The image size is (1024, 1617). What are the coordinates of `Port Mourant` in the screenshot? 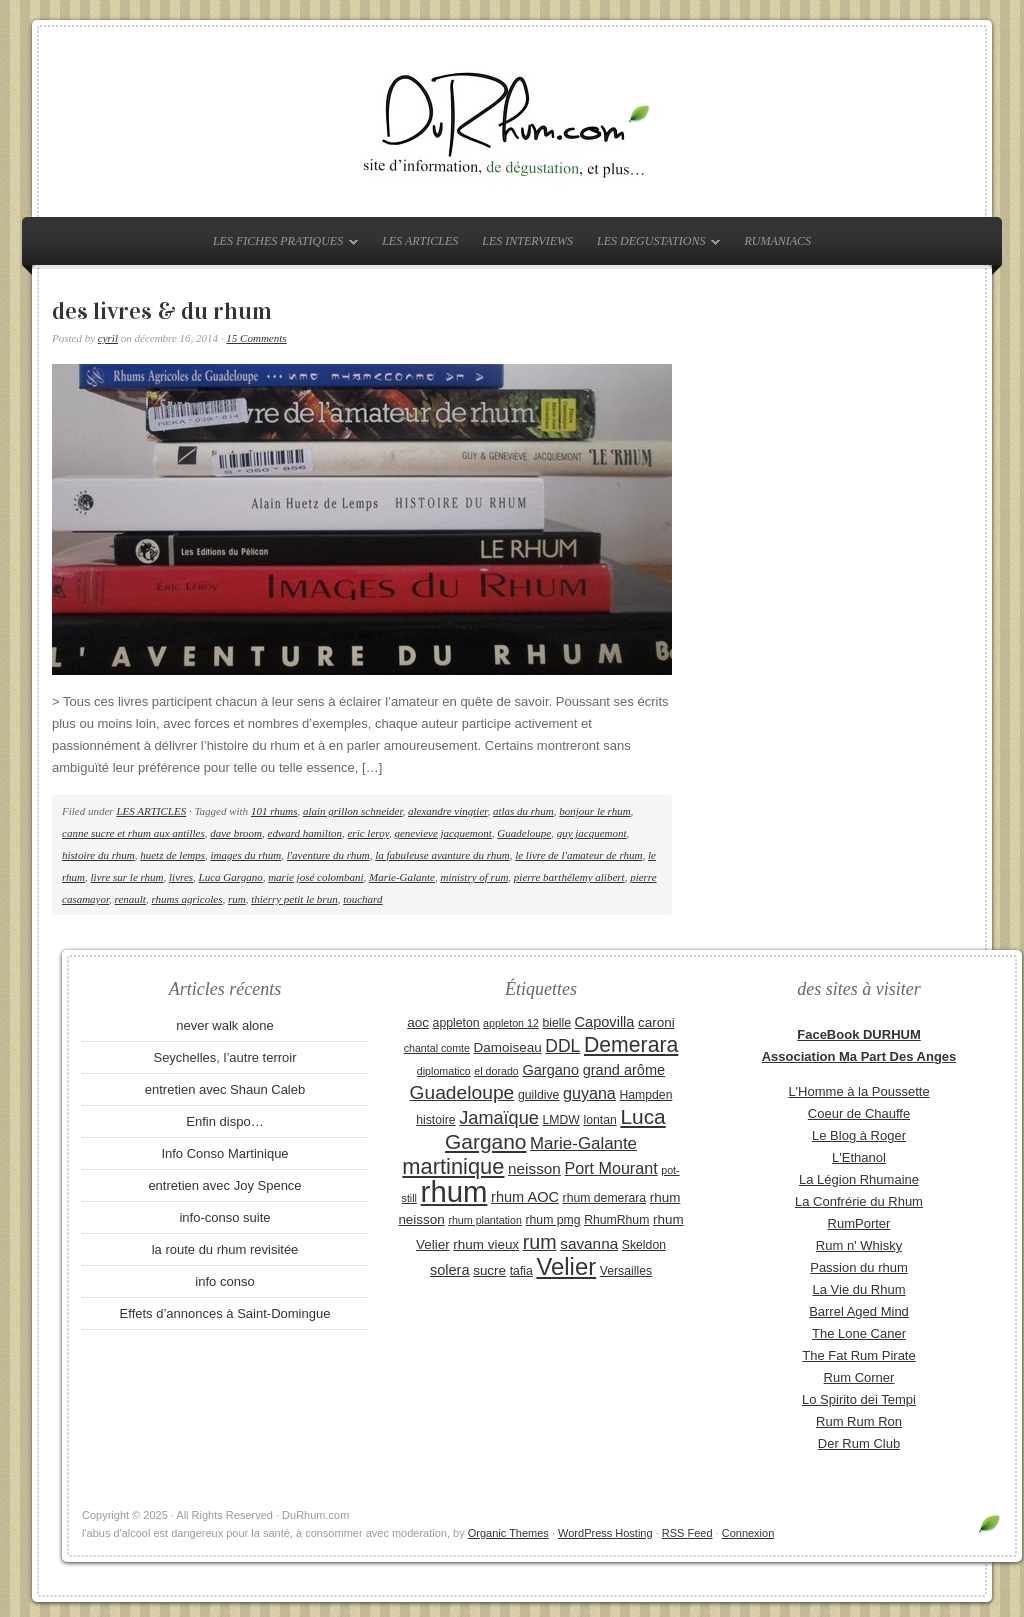 It's located at (611, 1168).